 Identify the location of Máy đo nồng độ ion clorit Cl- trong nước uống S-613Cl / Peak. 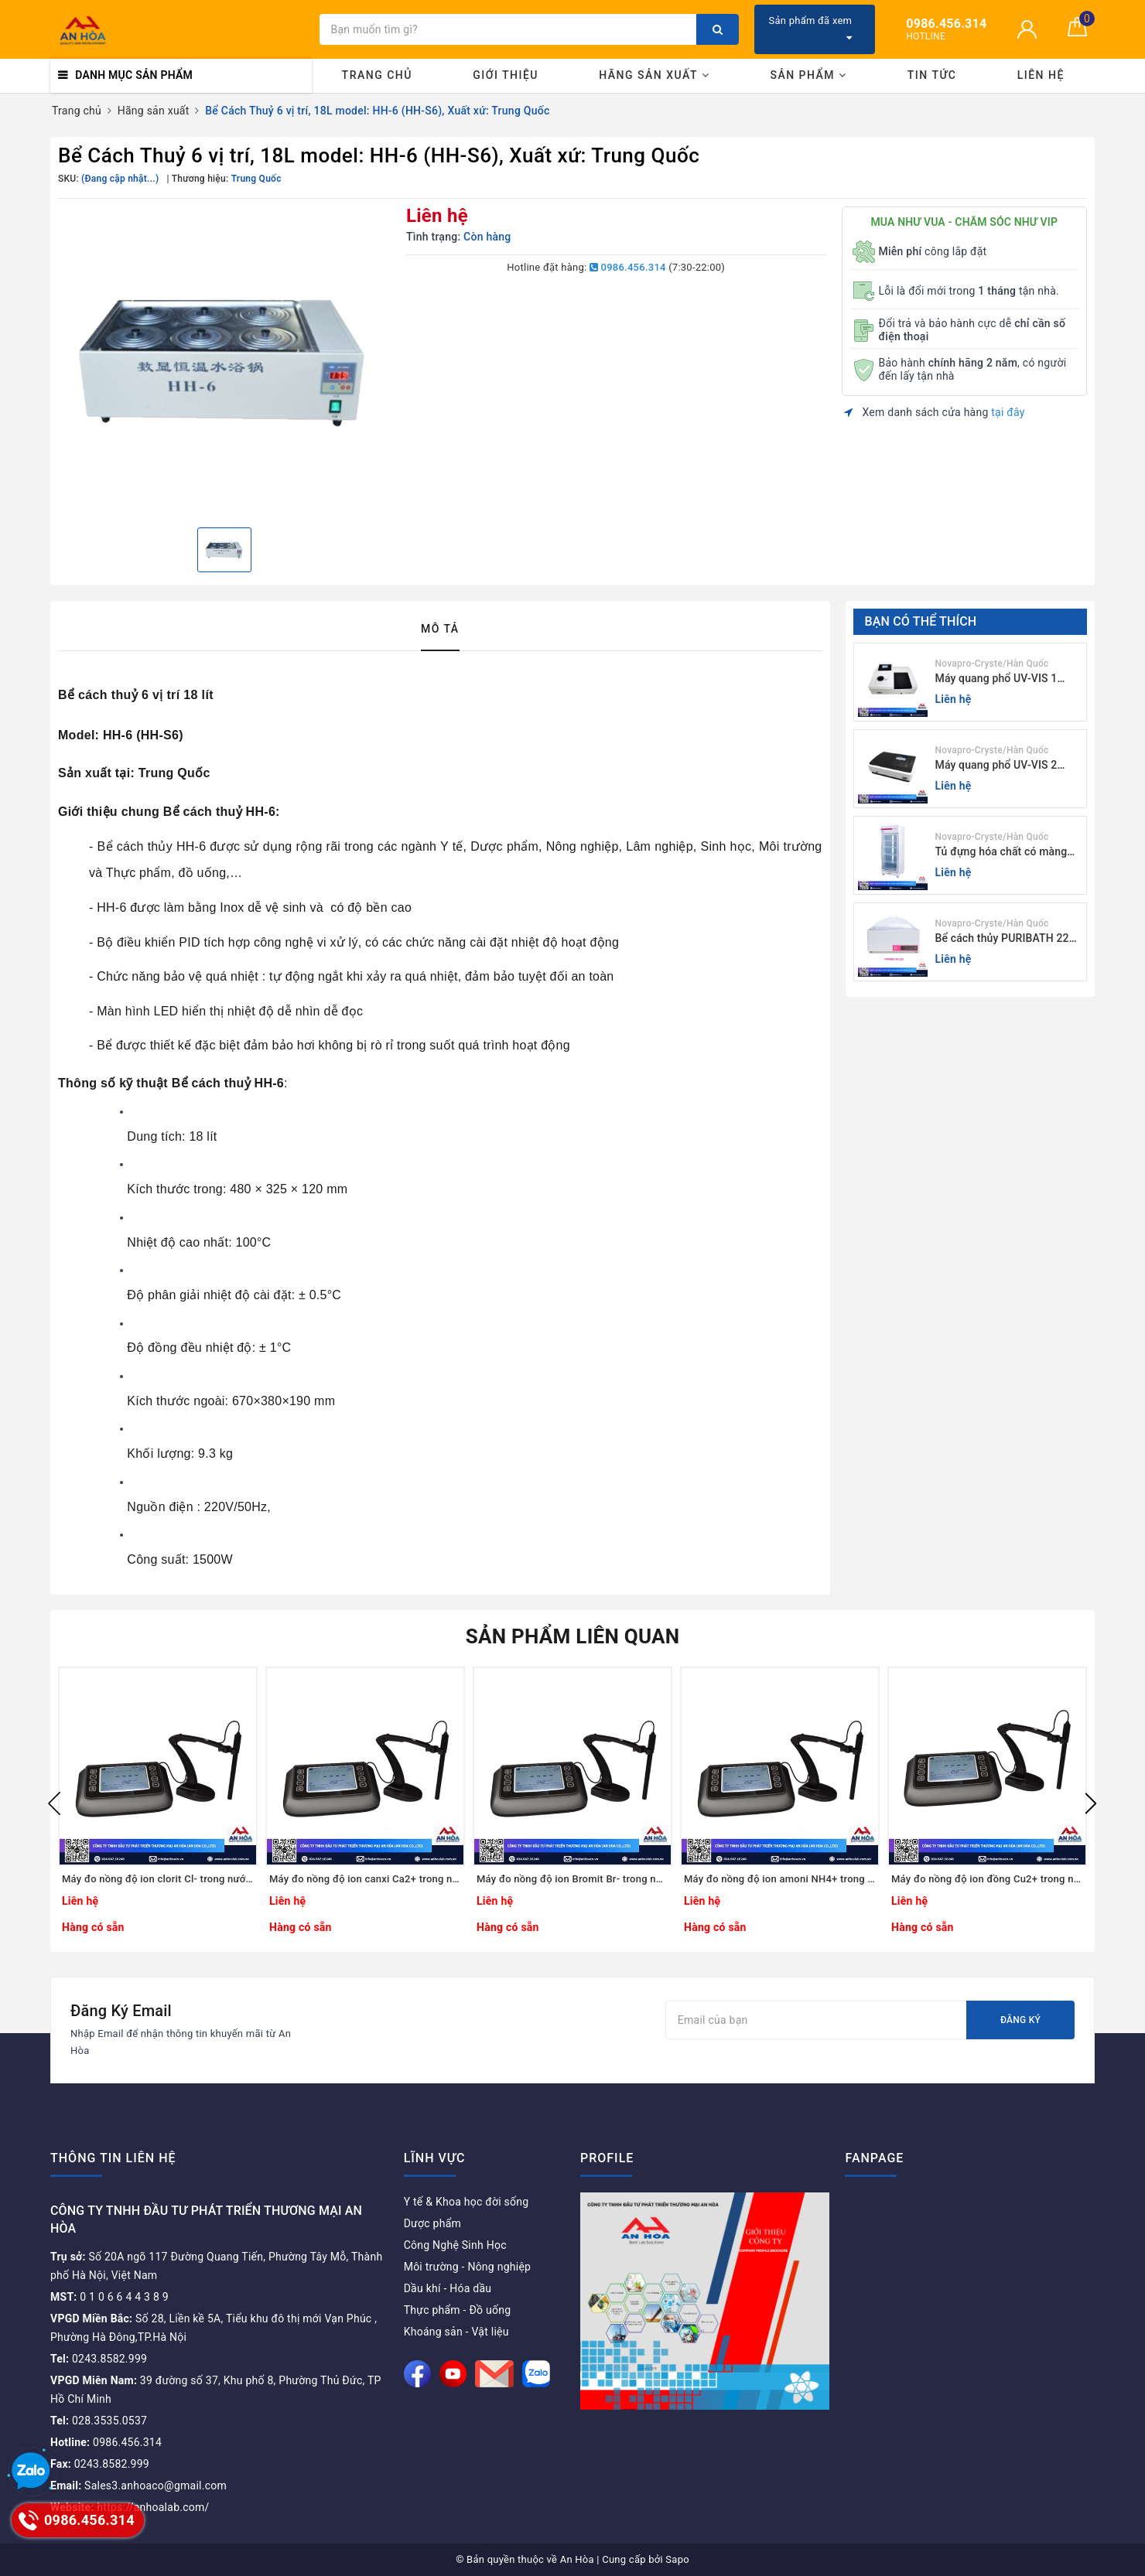
(158, 1879).